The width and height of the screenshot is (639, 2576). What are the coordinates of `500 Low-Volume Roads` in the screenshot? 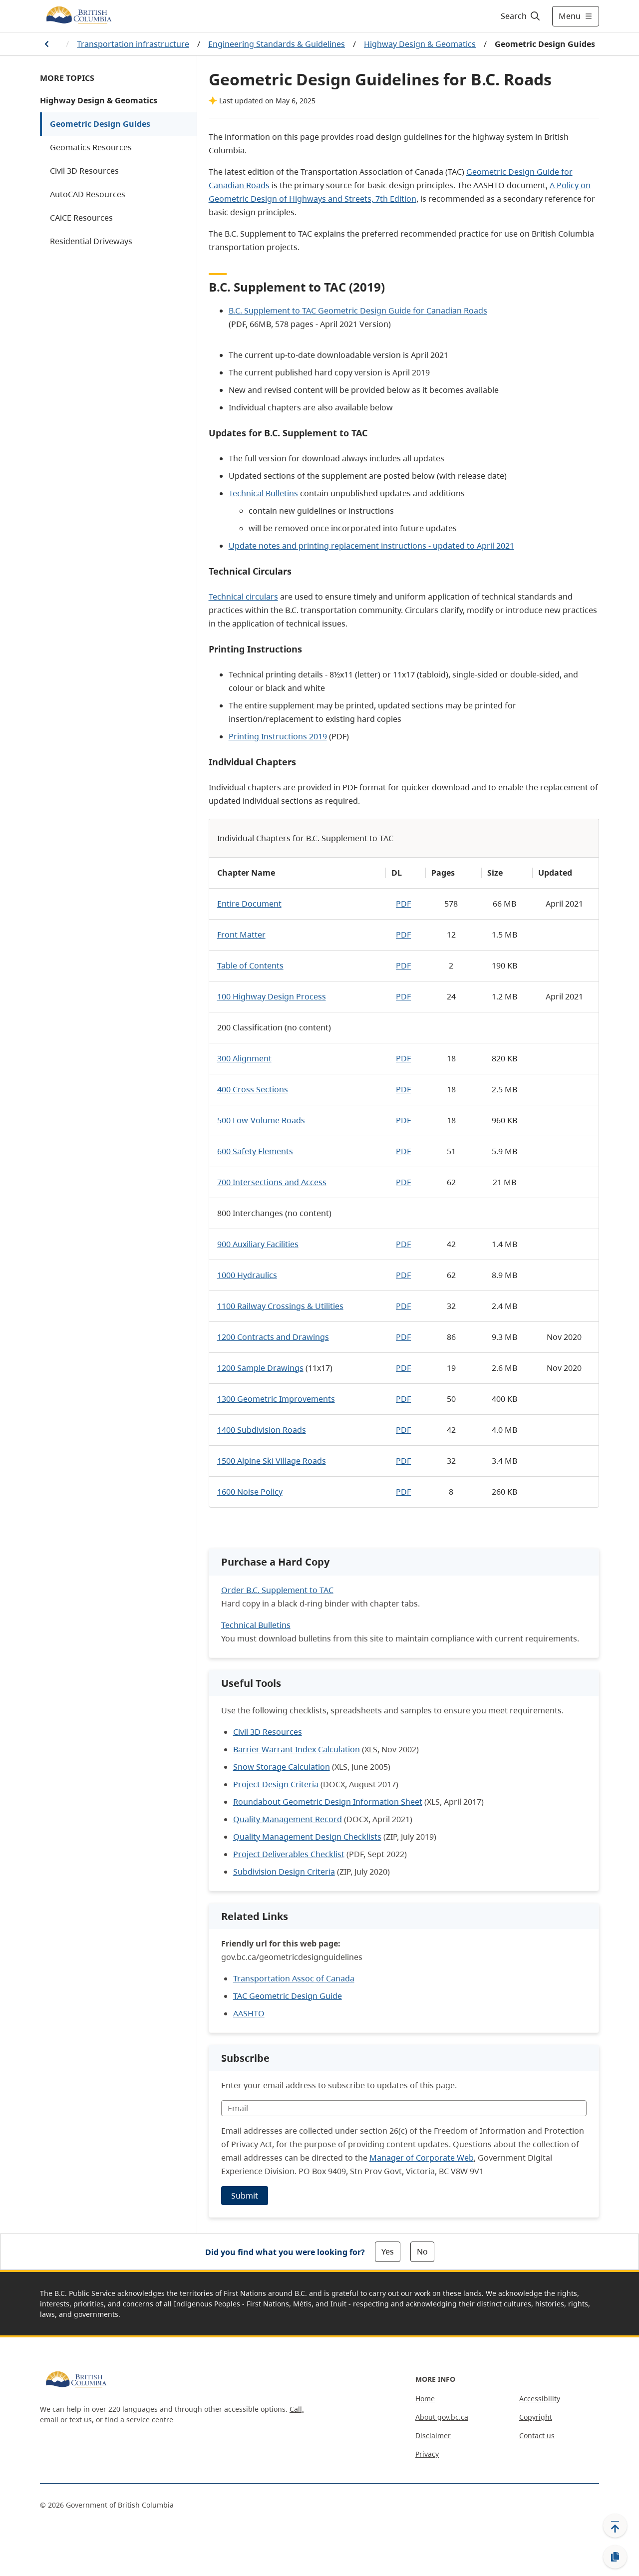 It's located at (261, 1120).